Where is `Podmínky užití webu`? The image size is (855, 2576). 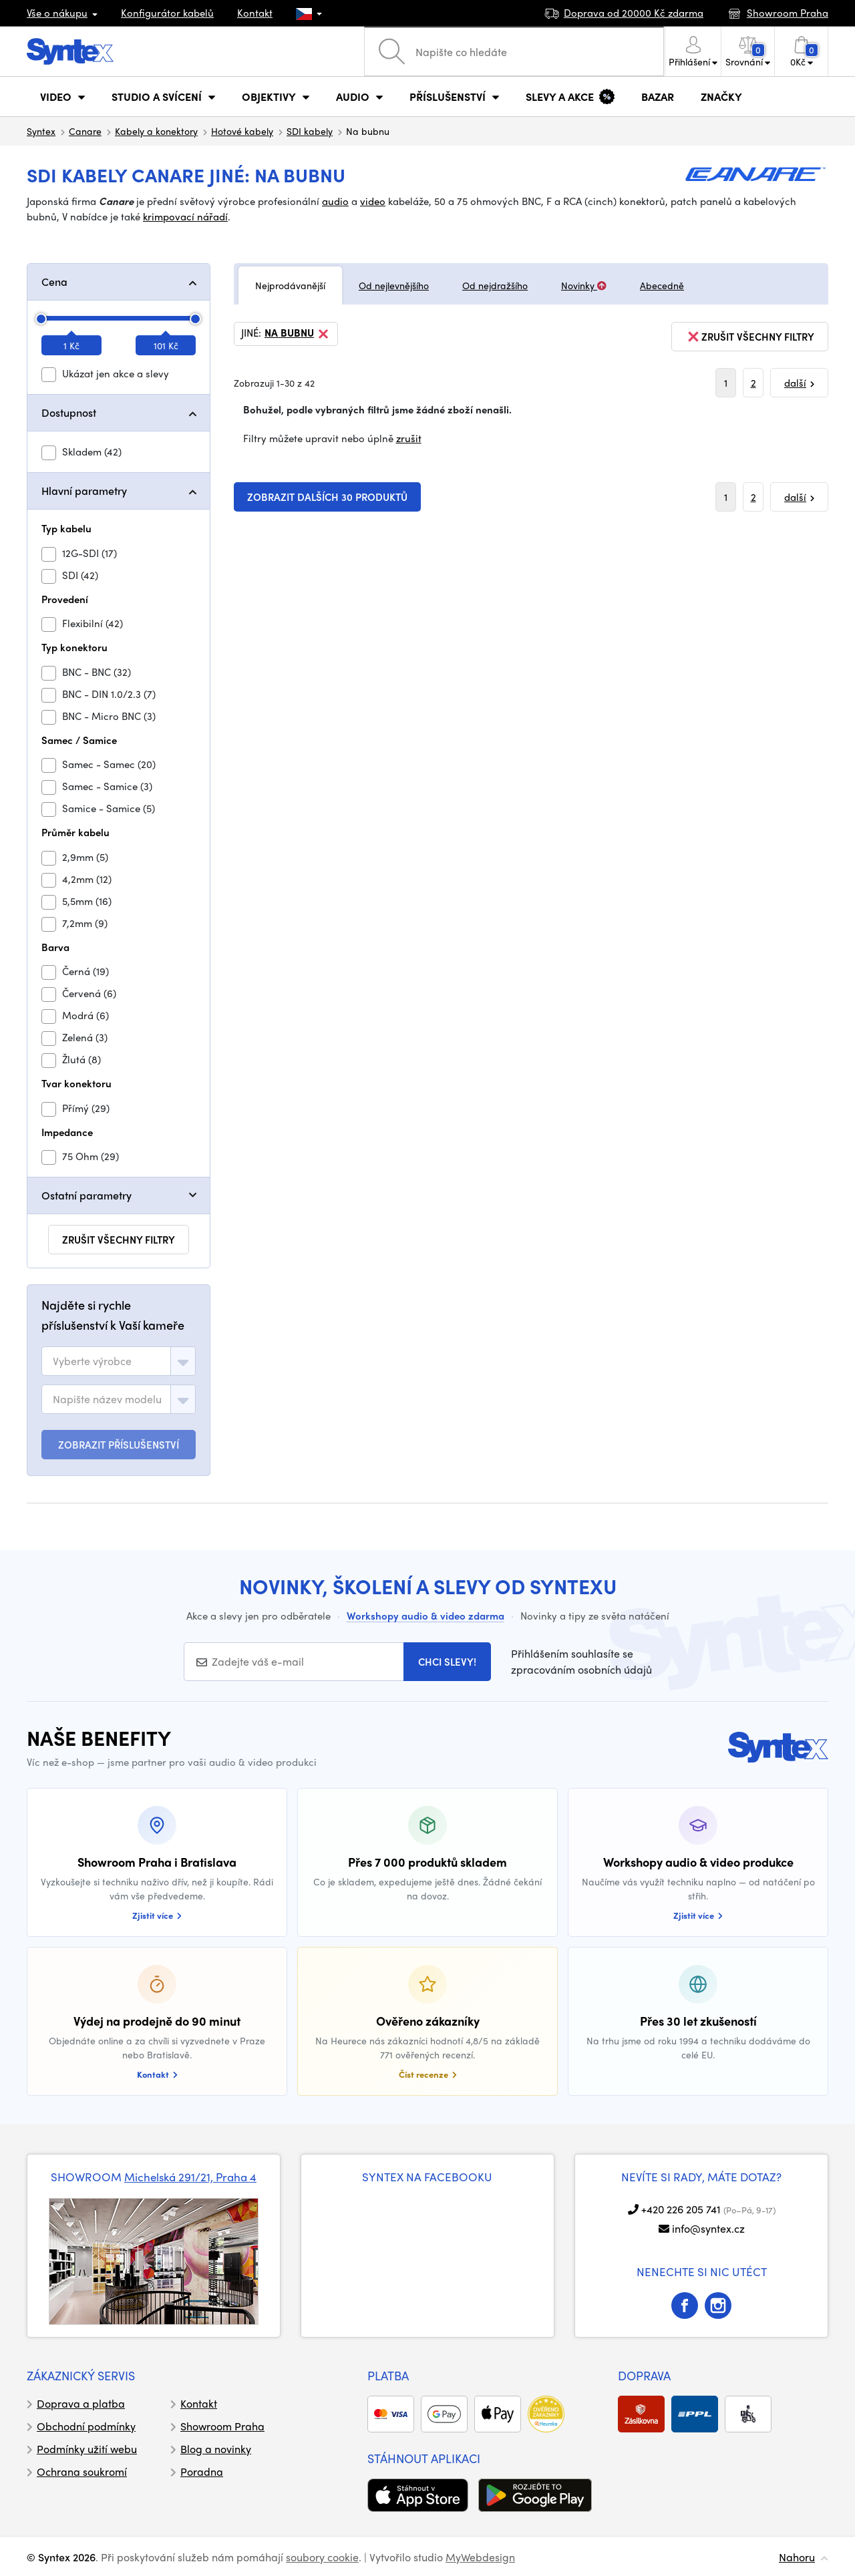
Podmínky užití webu is located at coordinates (87, 2448).